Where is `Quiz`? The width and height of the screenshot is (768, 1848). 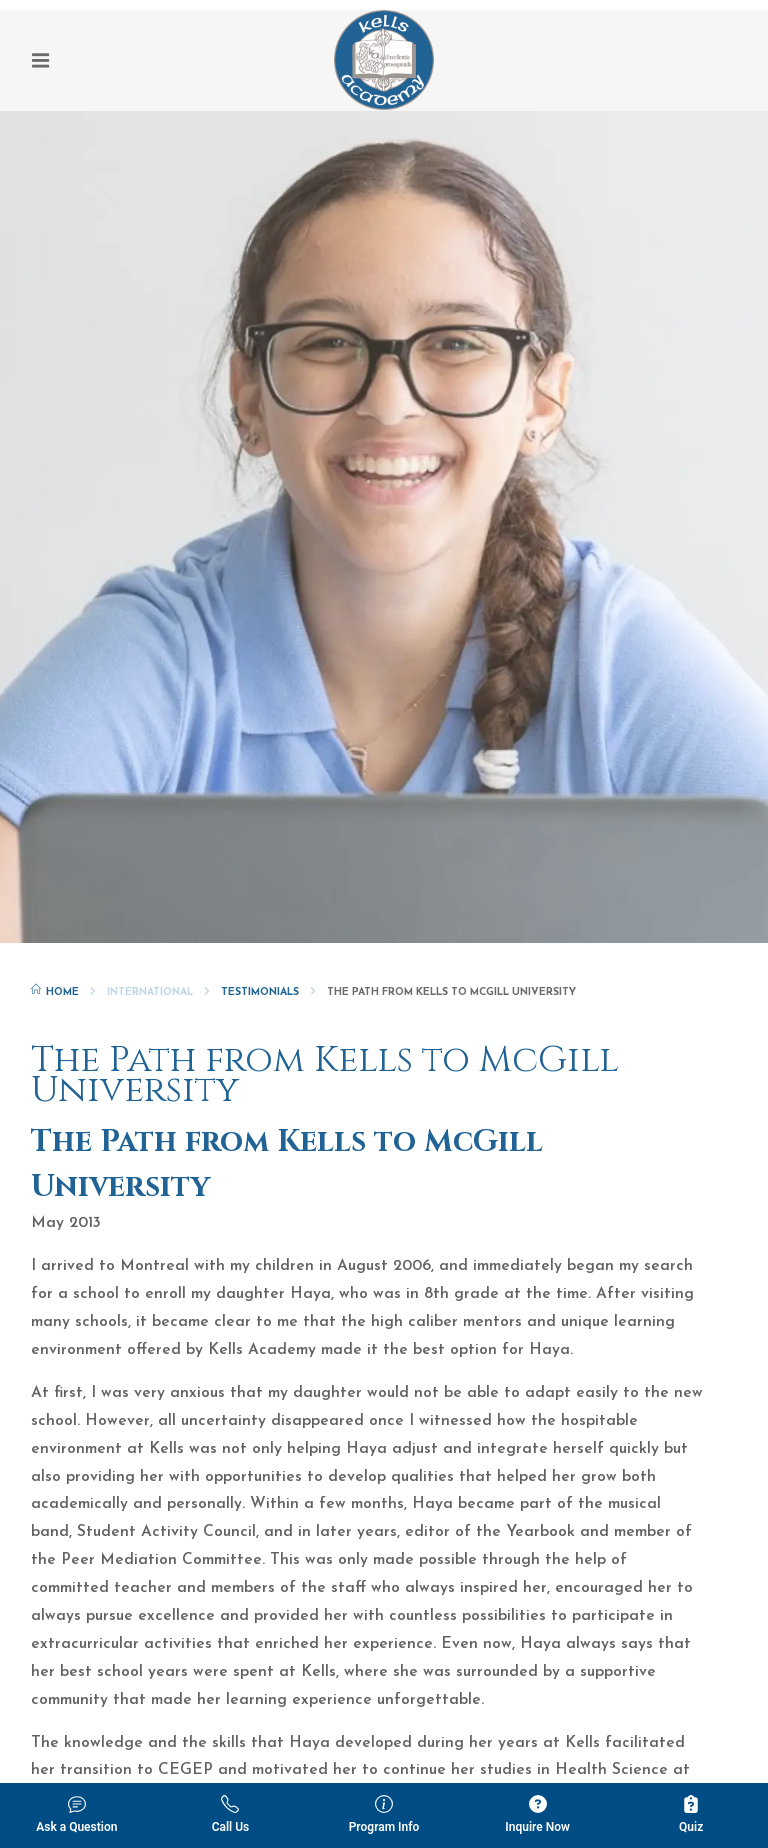 Quiz is located at coordinates (691, 1814).